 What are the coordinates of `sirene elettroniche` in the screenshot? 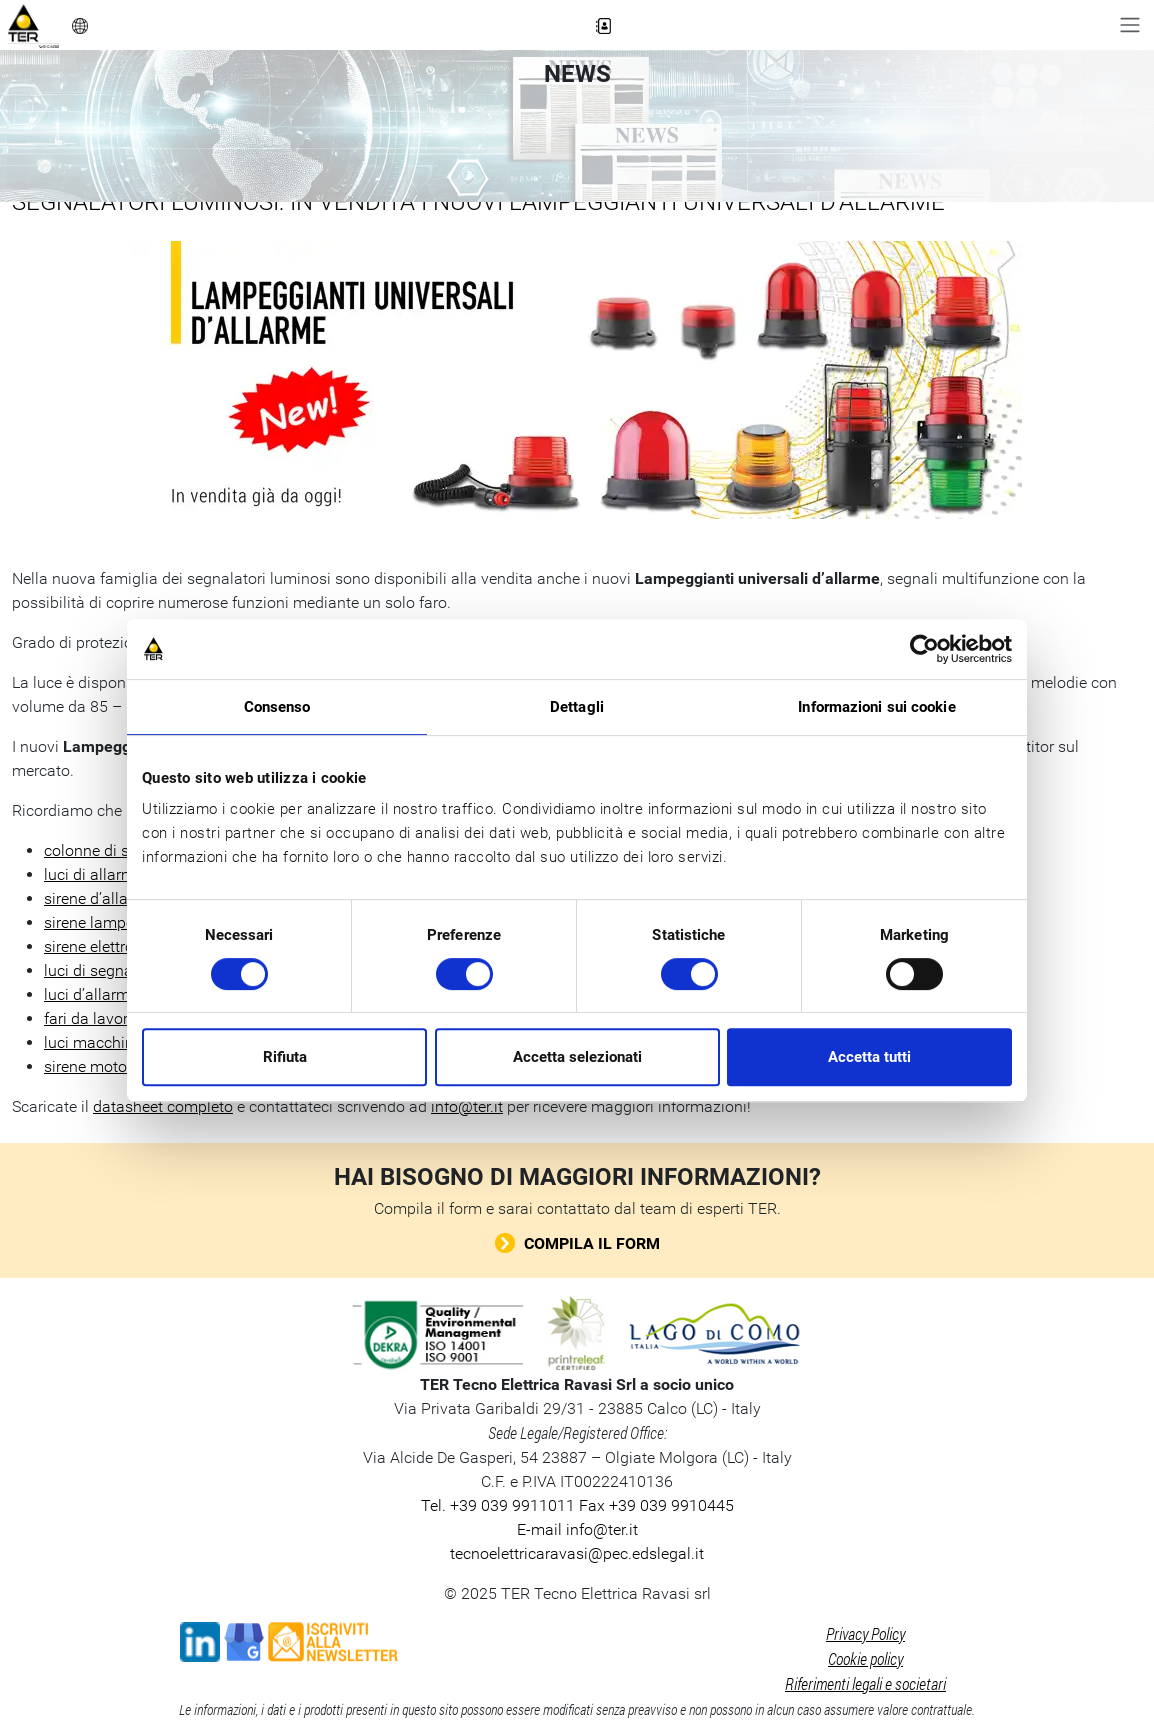 It's located at (108, 946).